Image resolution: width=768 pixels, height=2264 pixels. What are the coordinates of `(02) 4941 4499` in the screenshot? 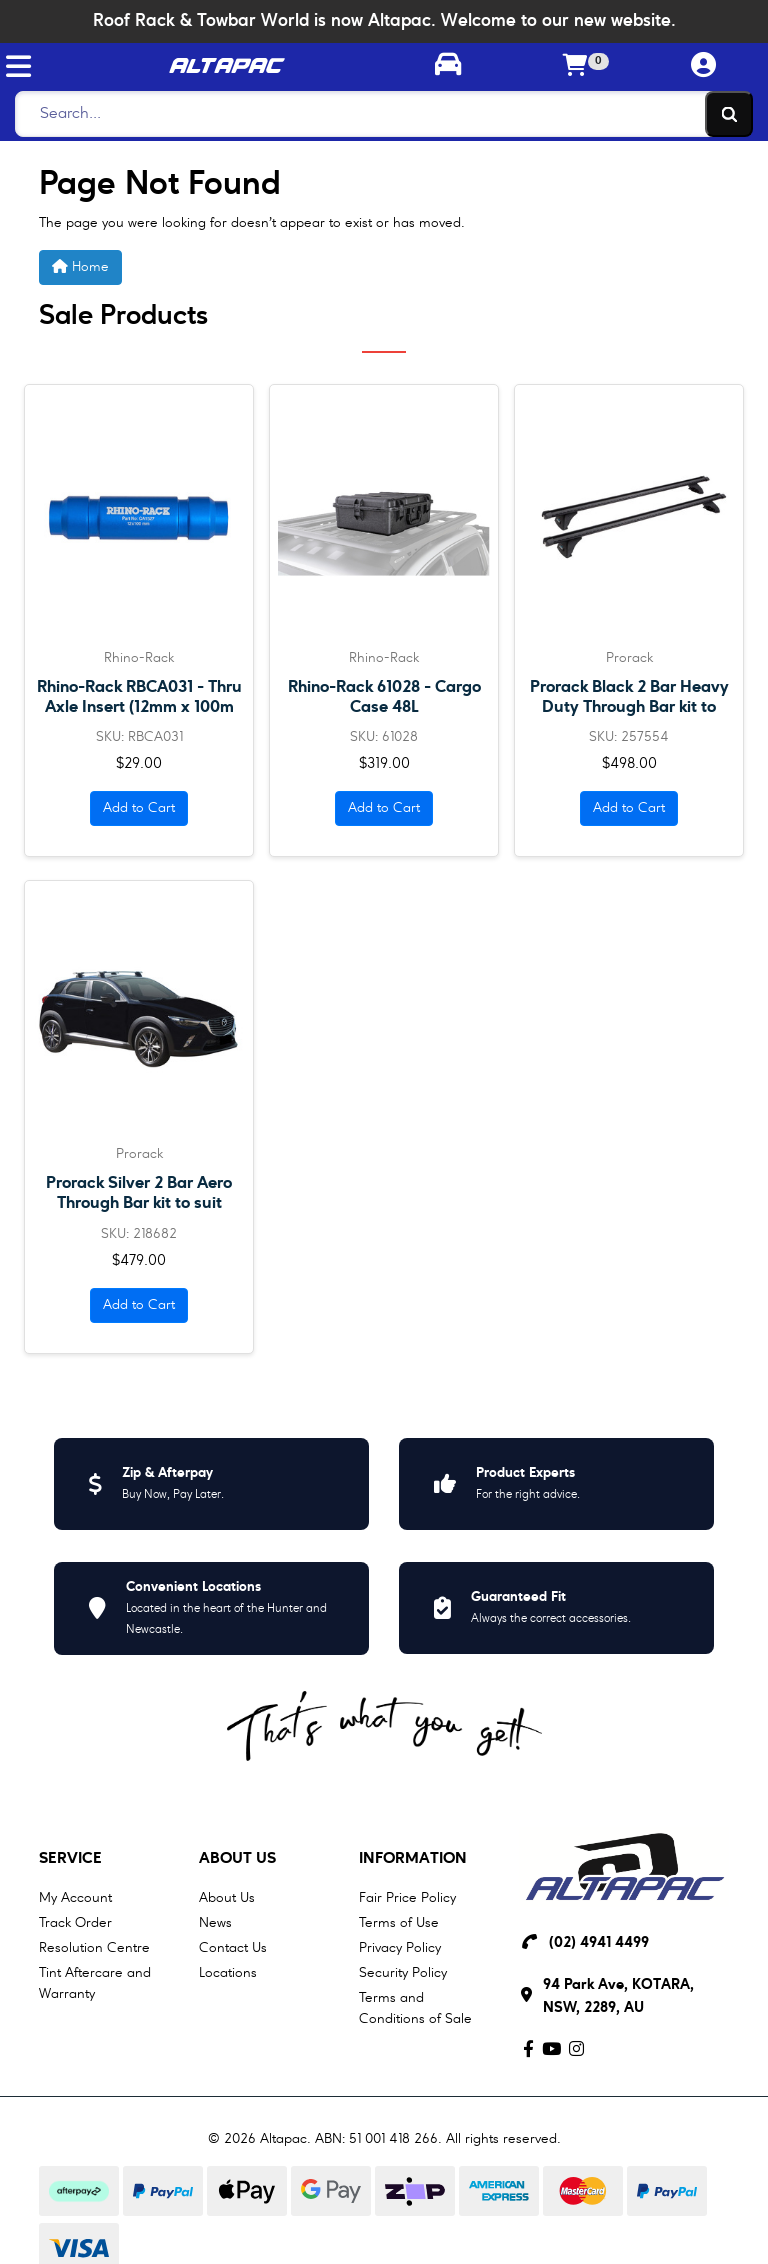 It's located at (599, 1943).